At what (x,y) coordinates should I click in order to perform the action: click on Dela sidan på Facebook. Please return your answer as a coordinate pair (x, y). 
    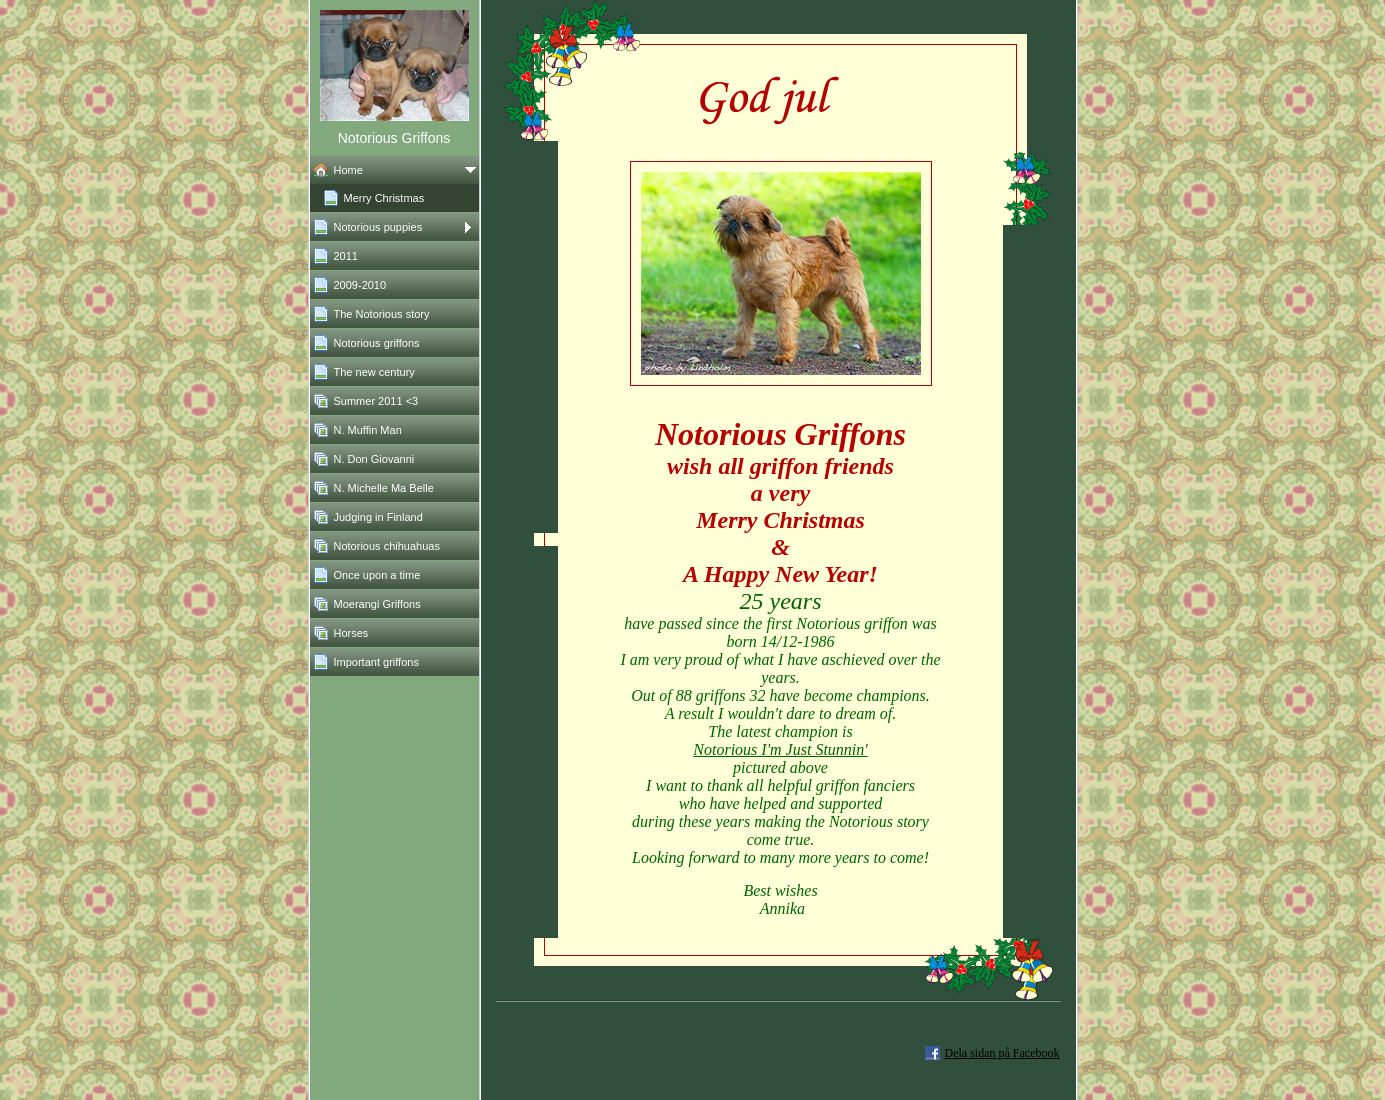
    Looking at the image, I should click on (1002, 1053).